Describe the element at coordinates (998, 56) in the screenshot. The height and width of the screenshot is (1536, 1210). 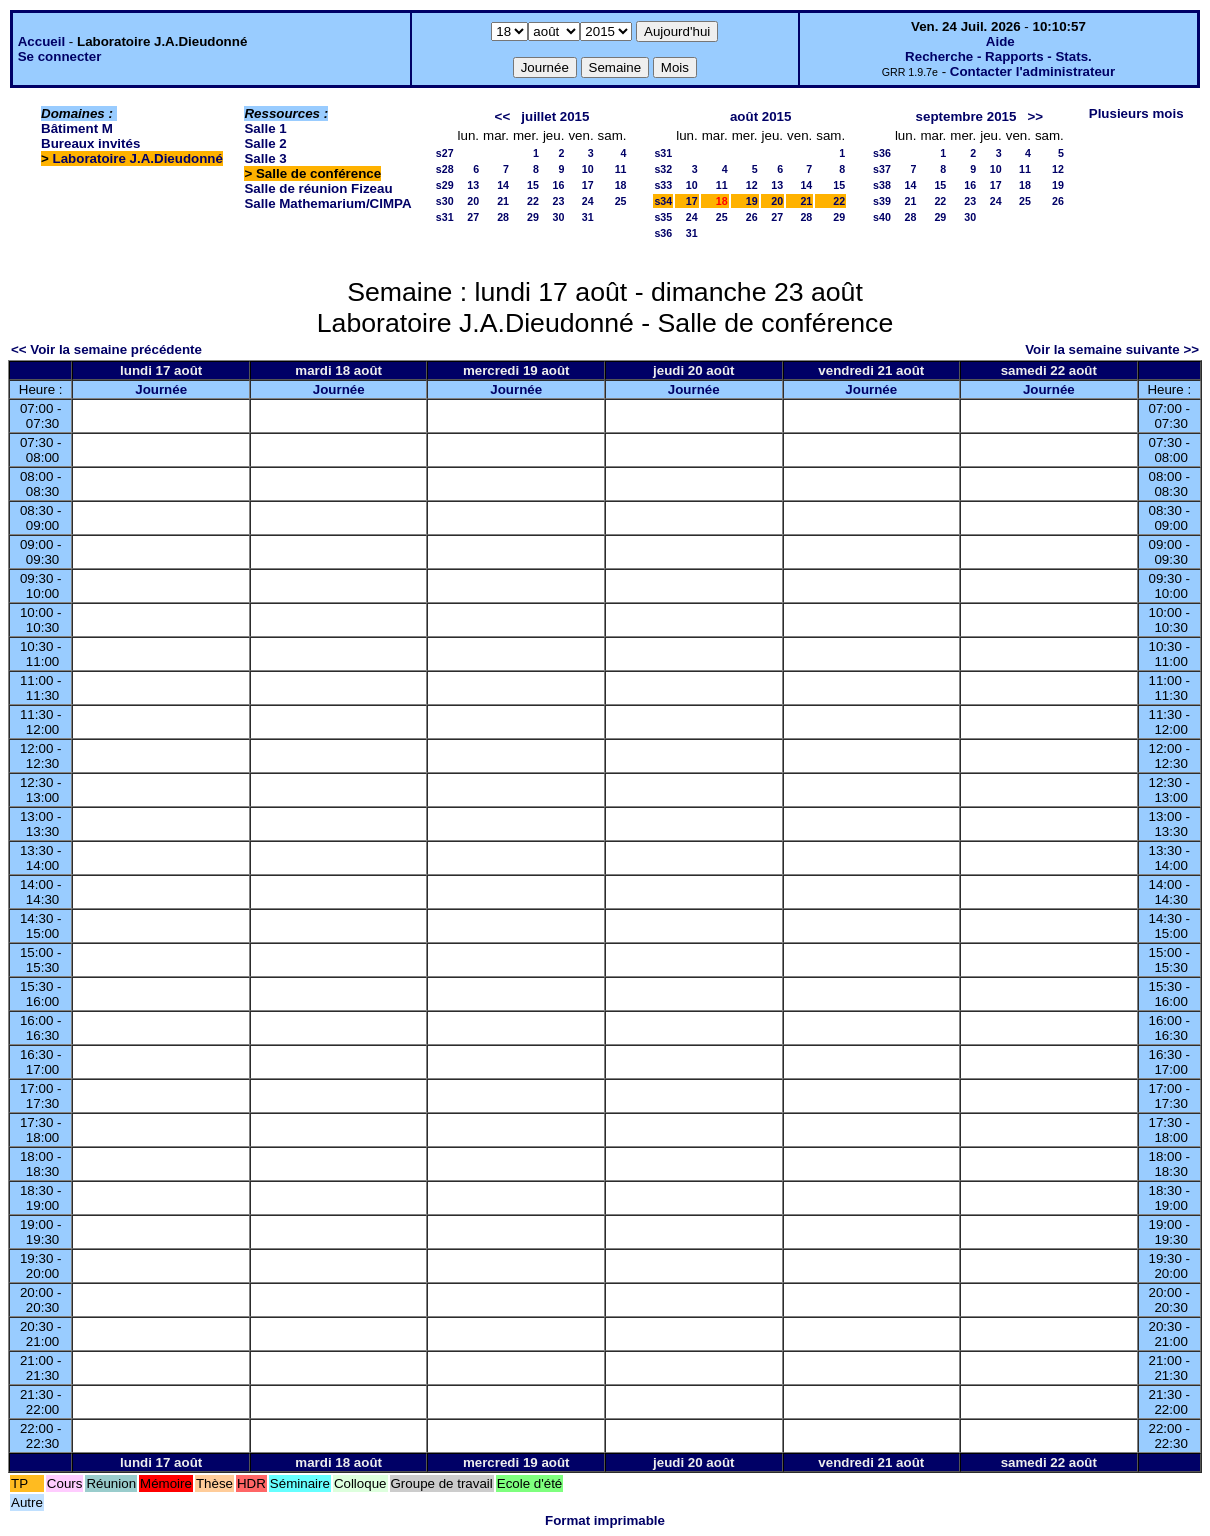
I see `Recherche - Rapports - Stats.` at that location.